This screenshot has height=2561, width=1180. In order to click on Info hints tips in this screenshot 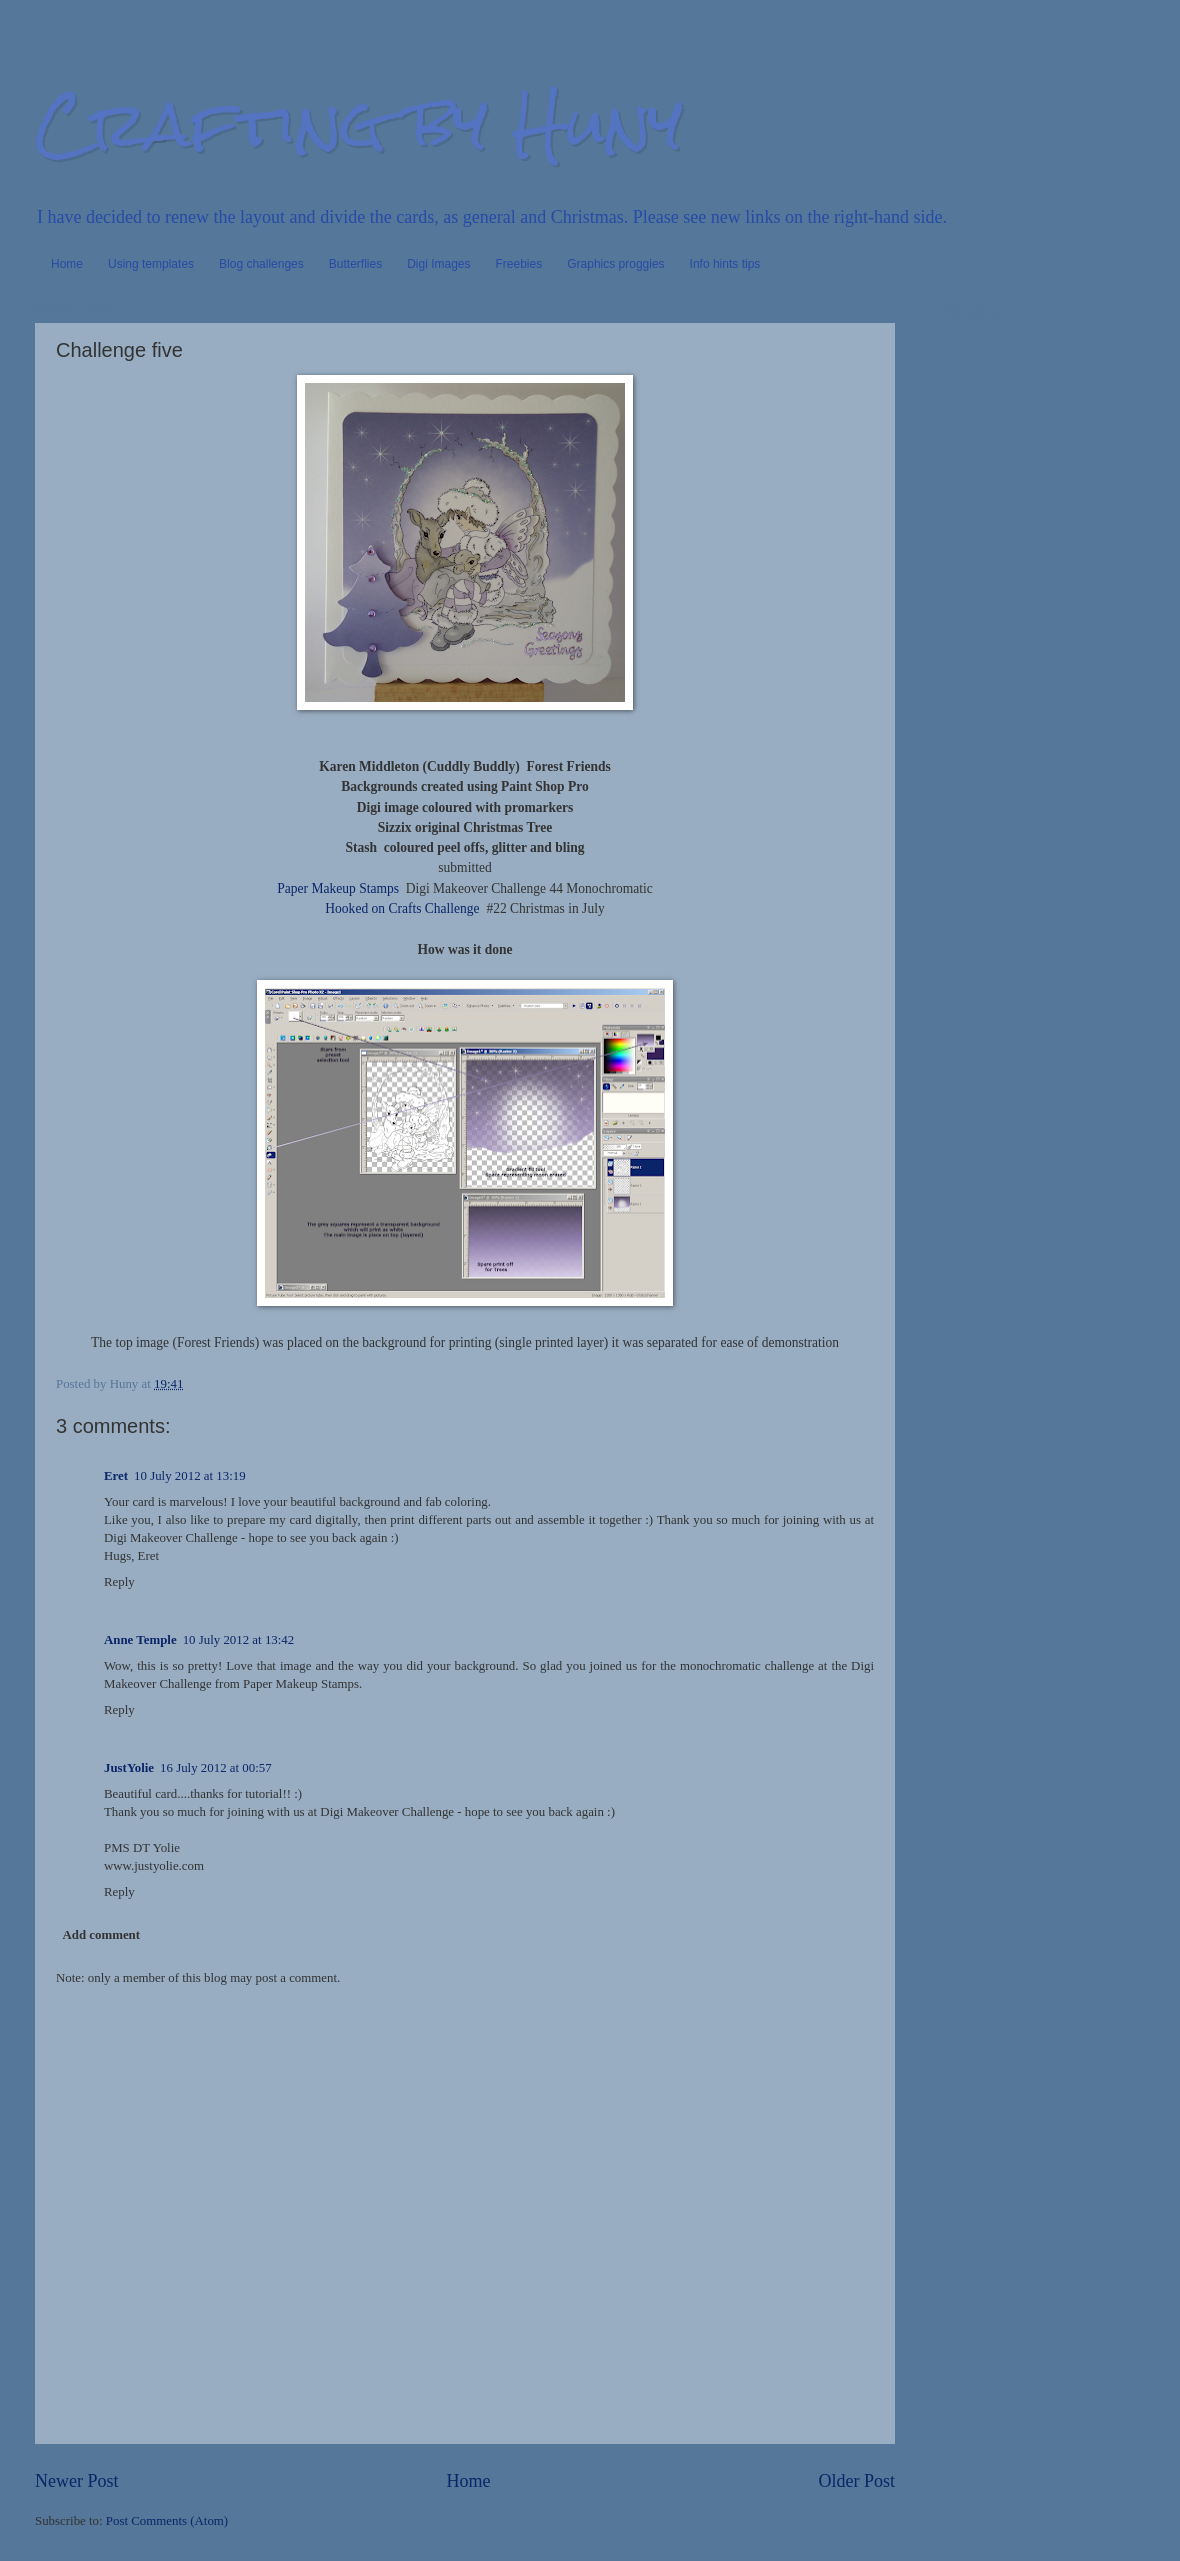, I will do `click(725, 264)`.